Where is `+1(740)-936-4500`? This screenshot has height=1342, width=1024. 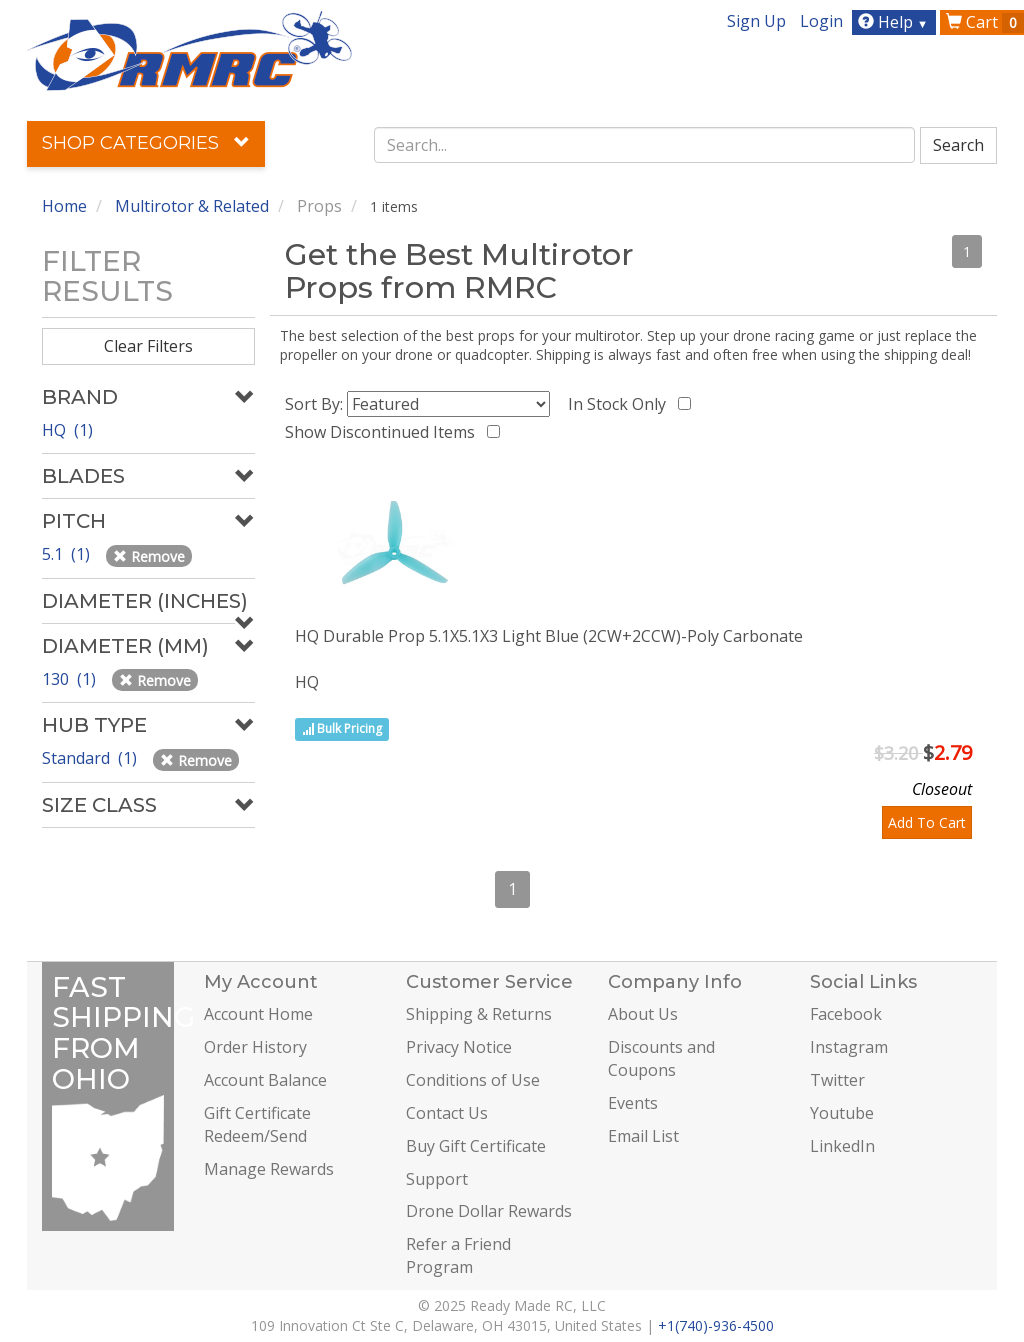 +1(740)-936-4500 is located at coordinates (716, 1325).